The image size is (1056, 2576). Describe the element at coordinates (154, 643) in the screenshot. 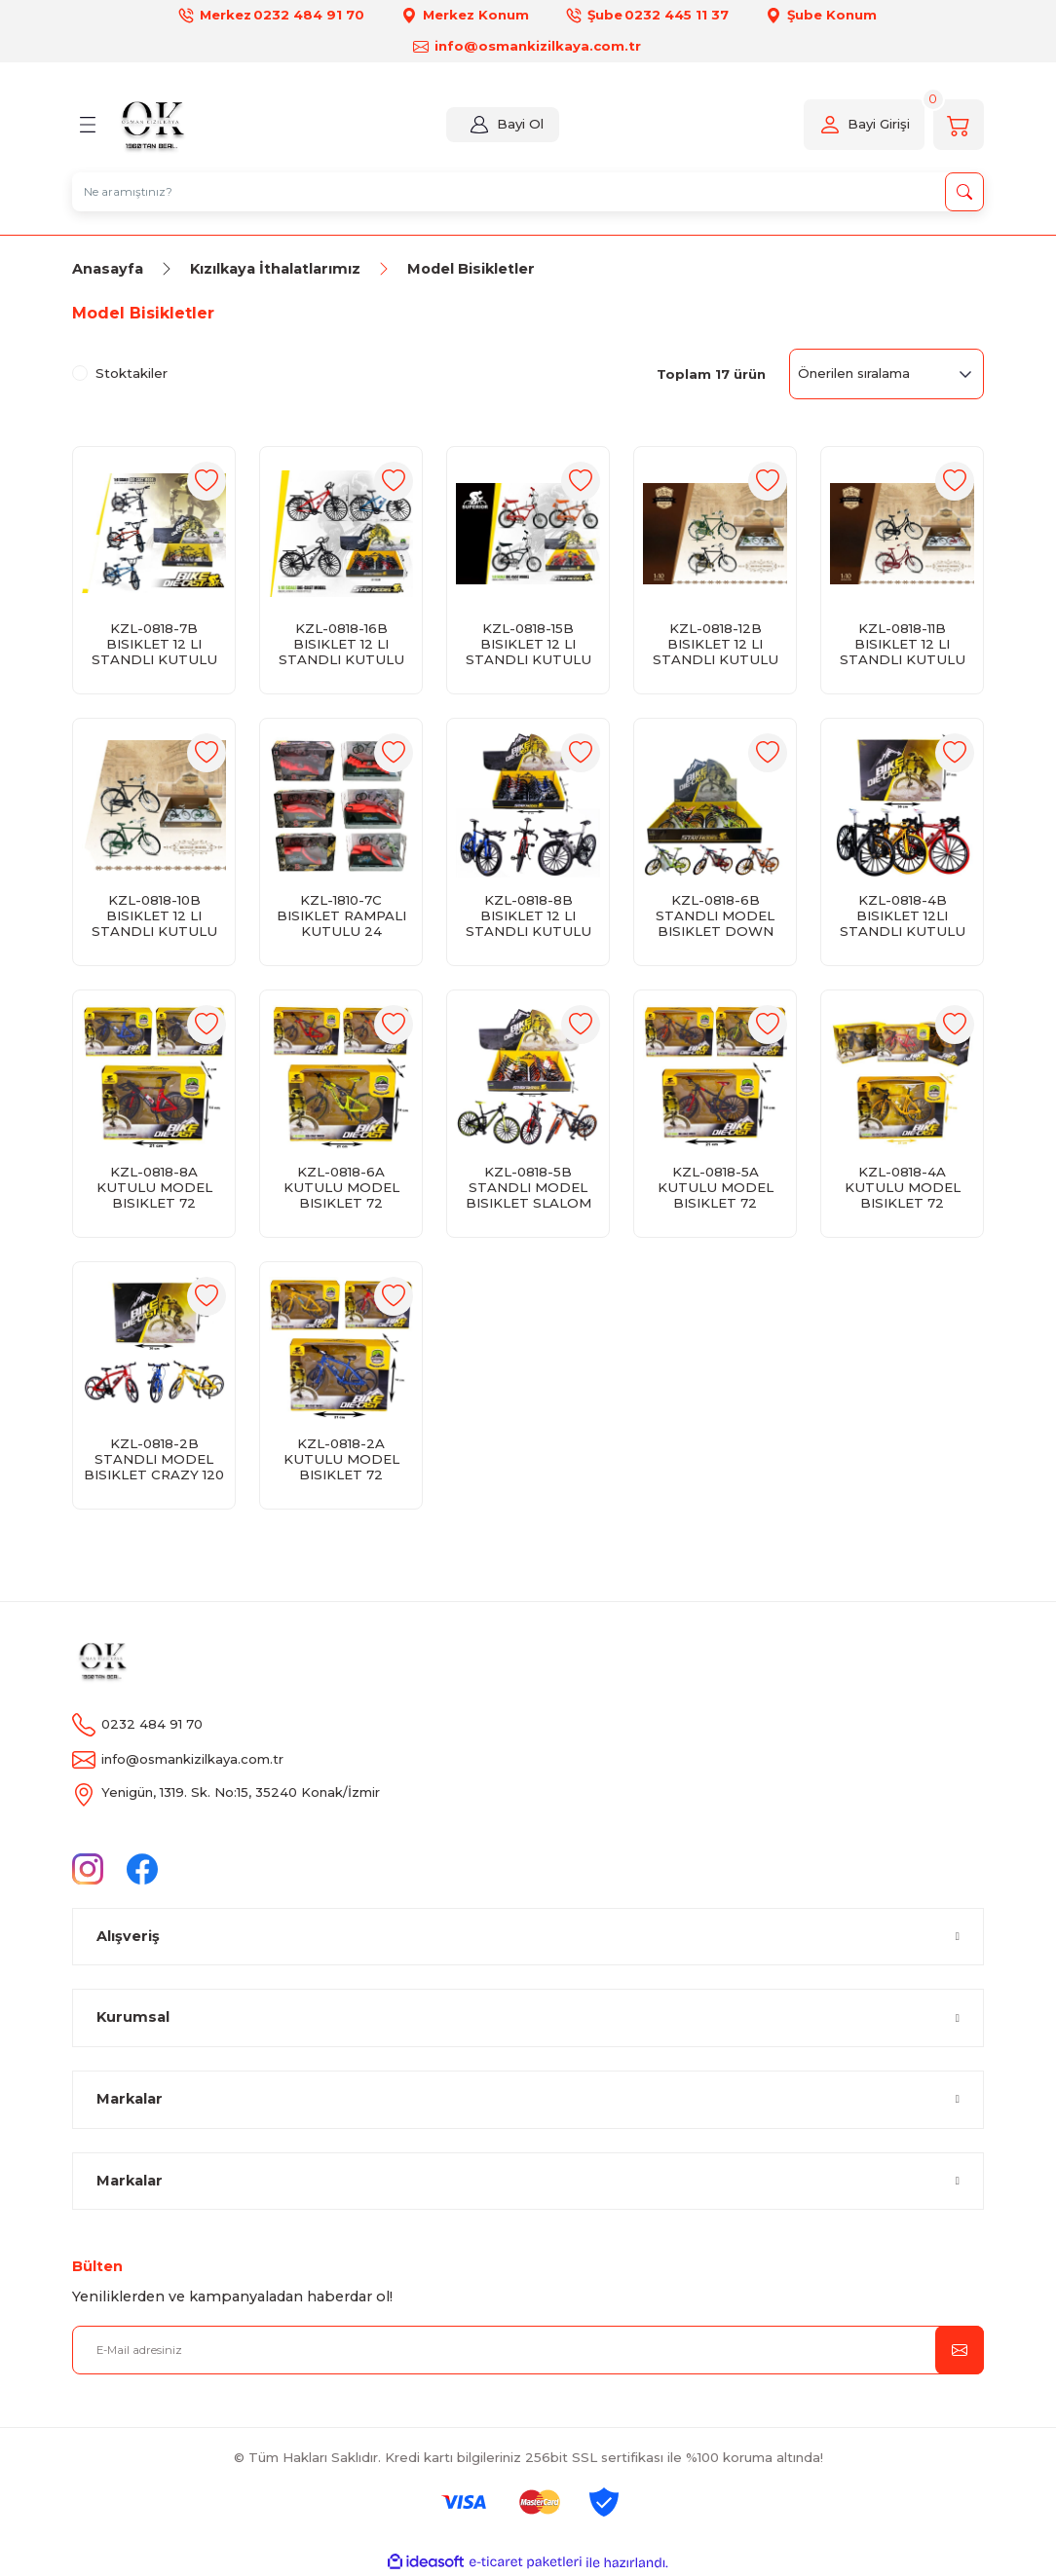

I see `KZL-0818-7B BISIKLET 12 LI STANDLI KUTULU 120` at that location.